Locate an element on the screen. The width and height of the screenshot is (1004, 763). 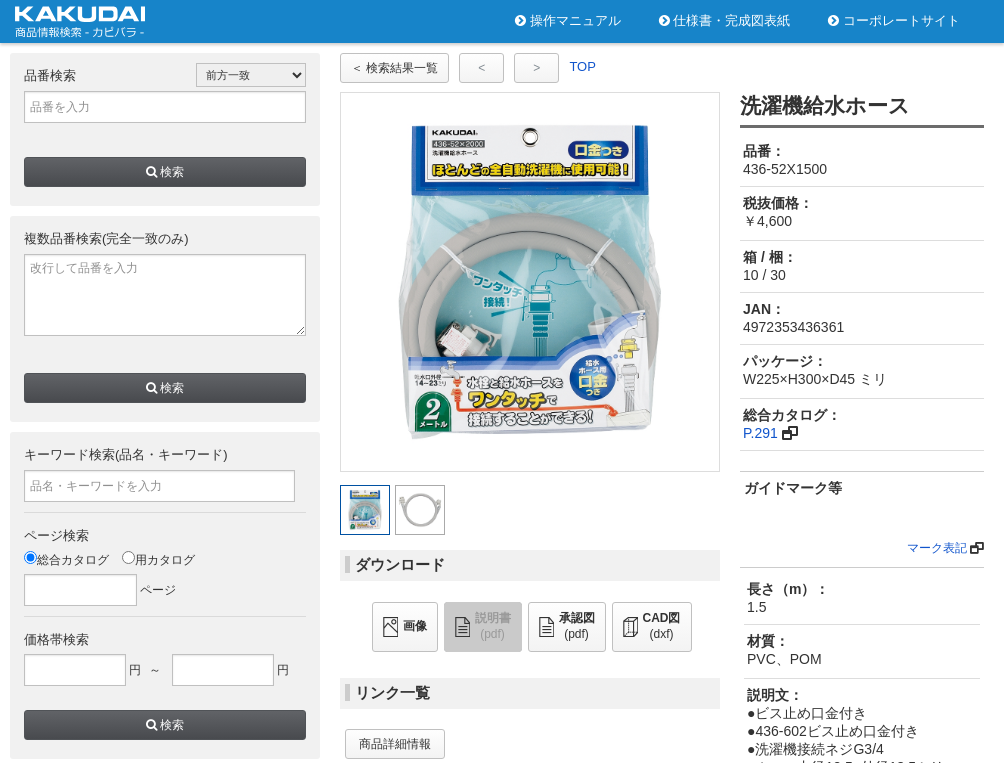
商品詳細情報 is located at coordinates (395, 744).